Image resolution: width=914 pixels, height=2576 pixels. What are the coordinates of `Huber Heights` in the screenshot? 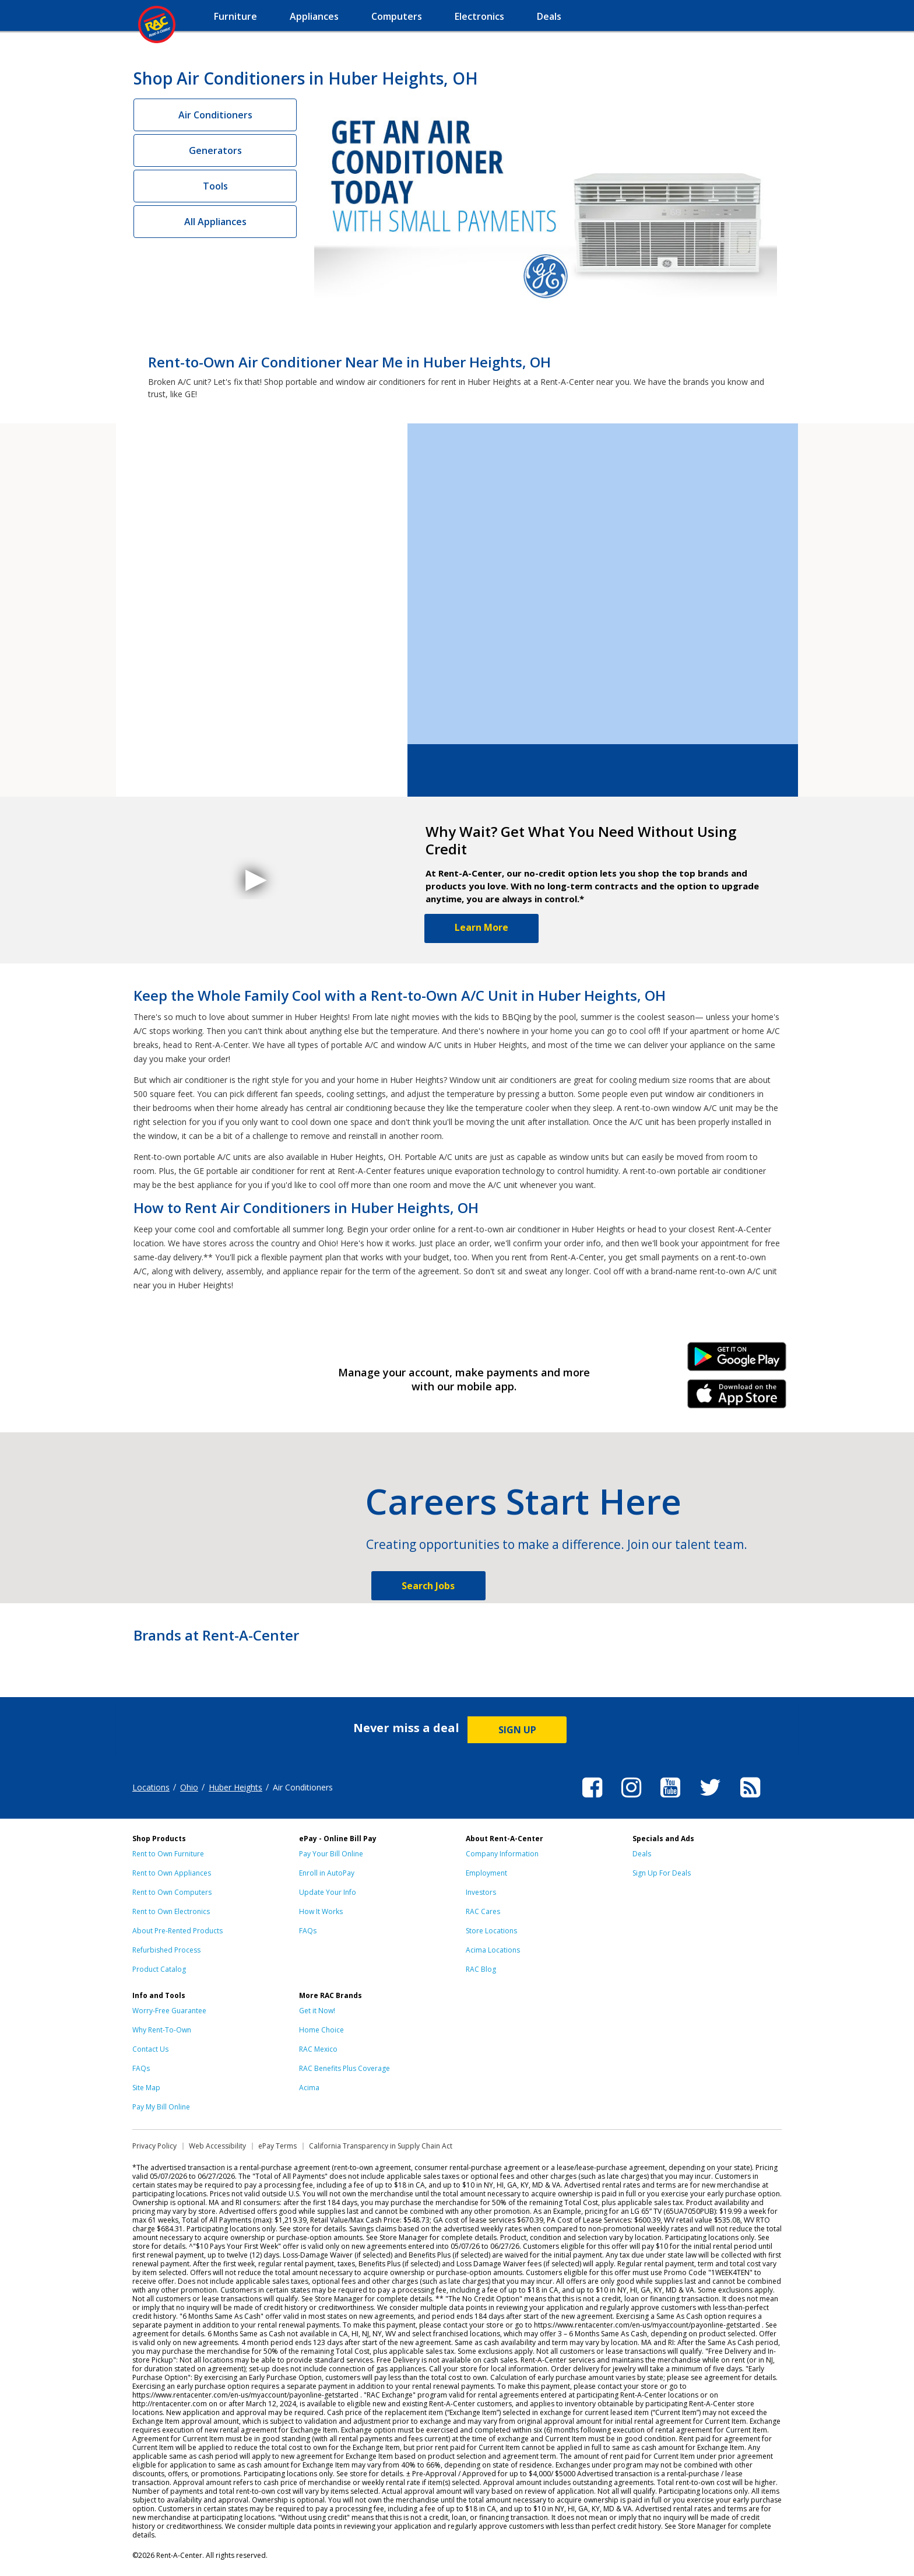 It's located at (235, 1787).